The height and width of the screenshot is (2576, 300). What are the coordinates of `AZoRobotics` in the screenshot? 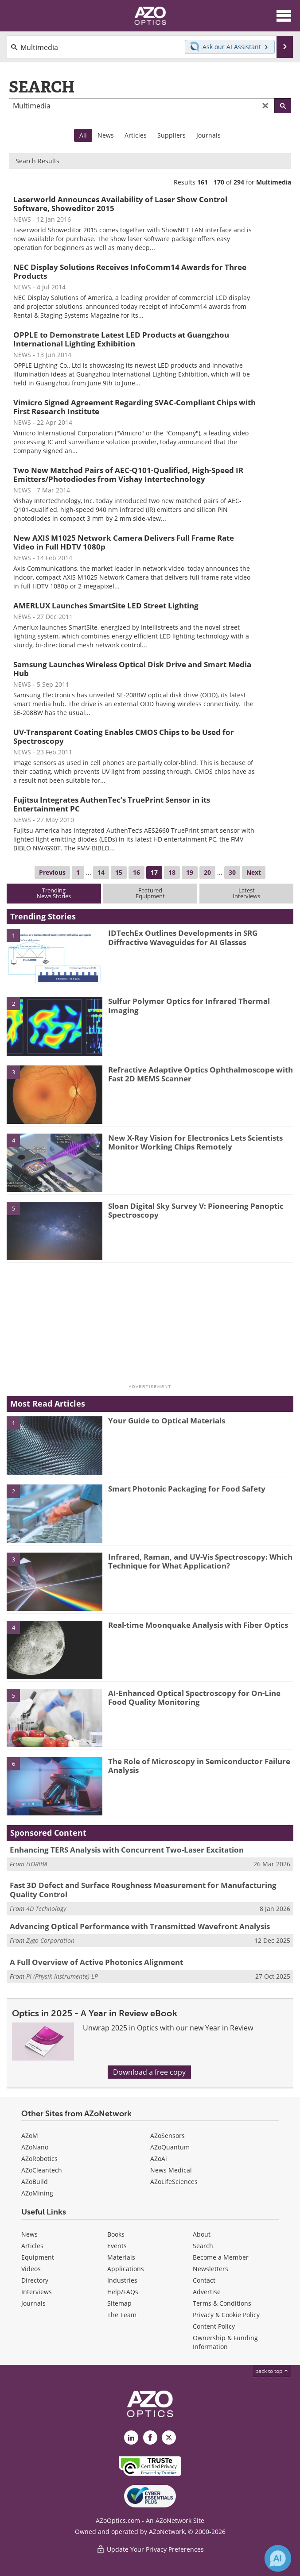 It's located at (39, 2158).